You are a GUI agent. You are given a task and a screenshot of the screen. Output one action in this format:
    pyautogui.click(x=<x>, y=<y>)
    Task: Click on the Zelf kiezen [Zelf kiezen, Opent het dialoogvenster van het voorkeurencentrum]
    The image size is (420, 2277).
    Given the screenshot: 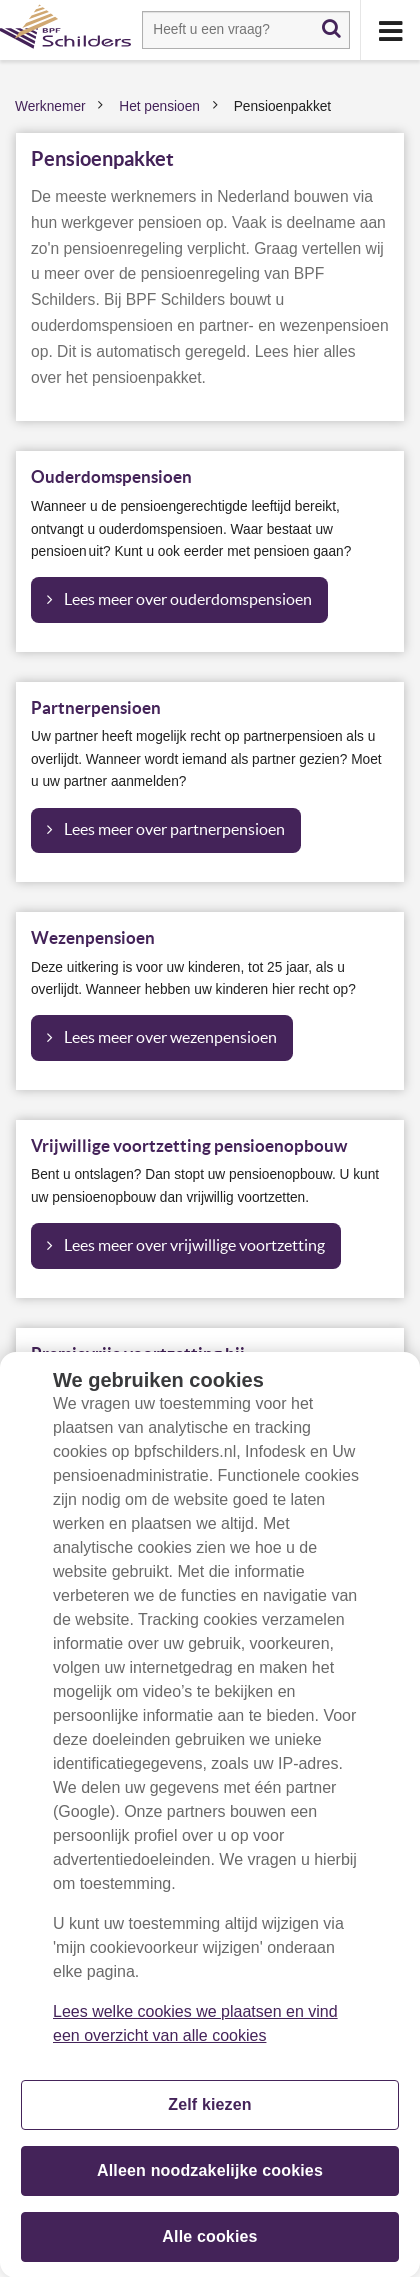 What is the action you would take?
    pyautogui.click(x=210, y=2113)
    